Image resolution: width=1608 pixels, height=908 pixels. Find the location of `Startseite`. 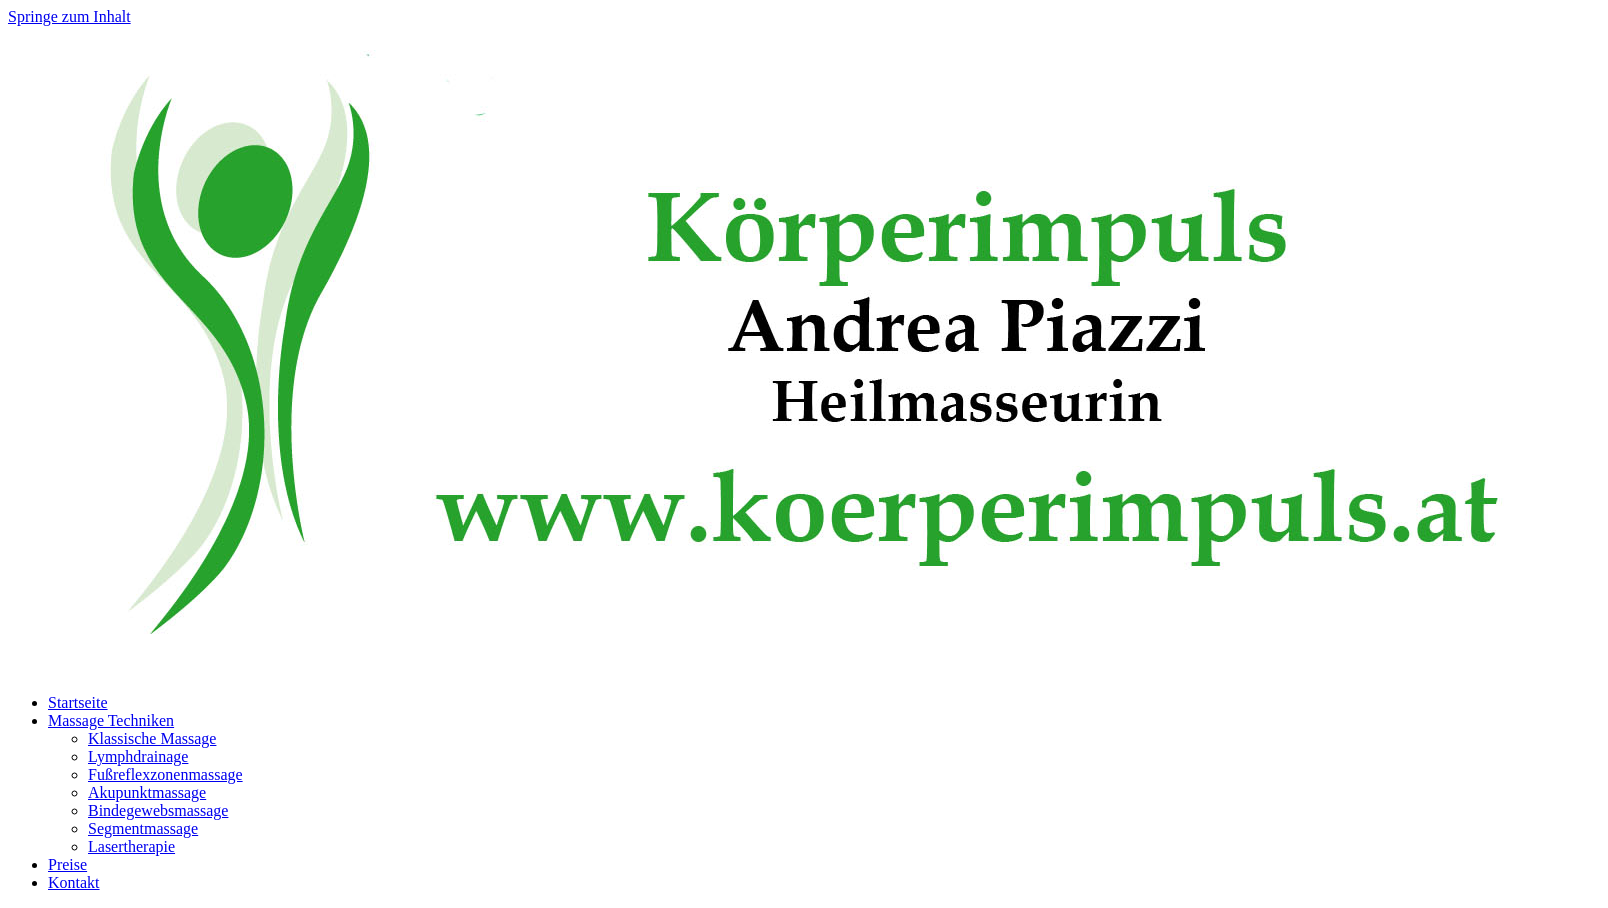

Startseite is located at coordinates (78, 702).